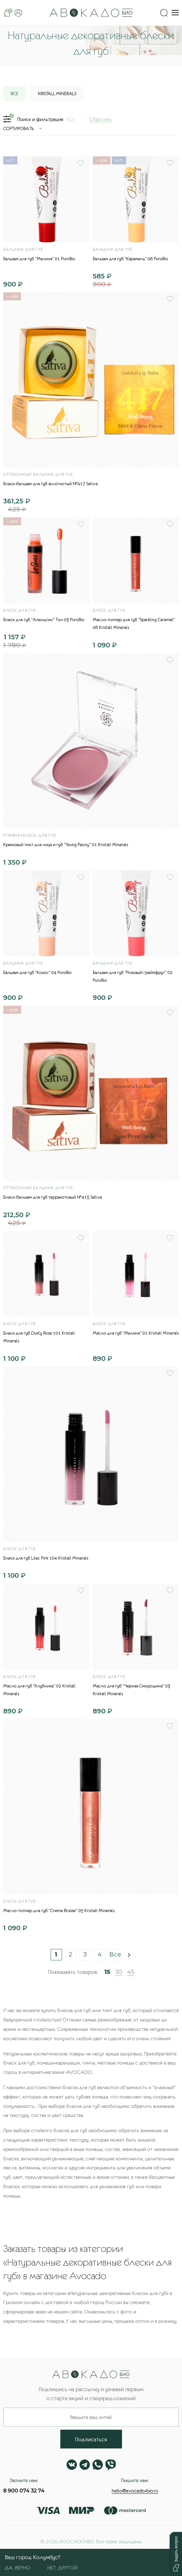 Image resolution: width=182 pixels, height=2576 pixels. I want to click on Блеск для губ Lilac Pink 104 Kristall Minerals, so click(45, 1558).